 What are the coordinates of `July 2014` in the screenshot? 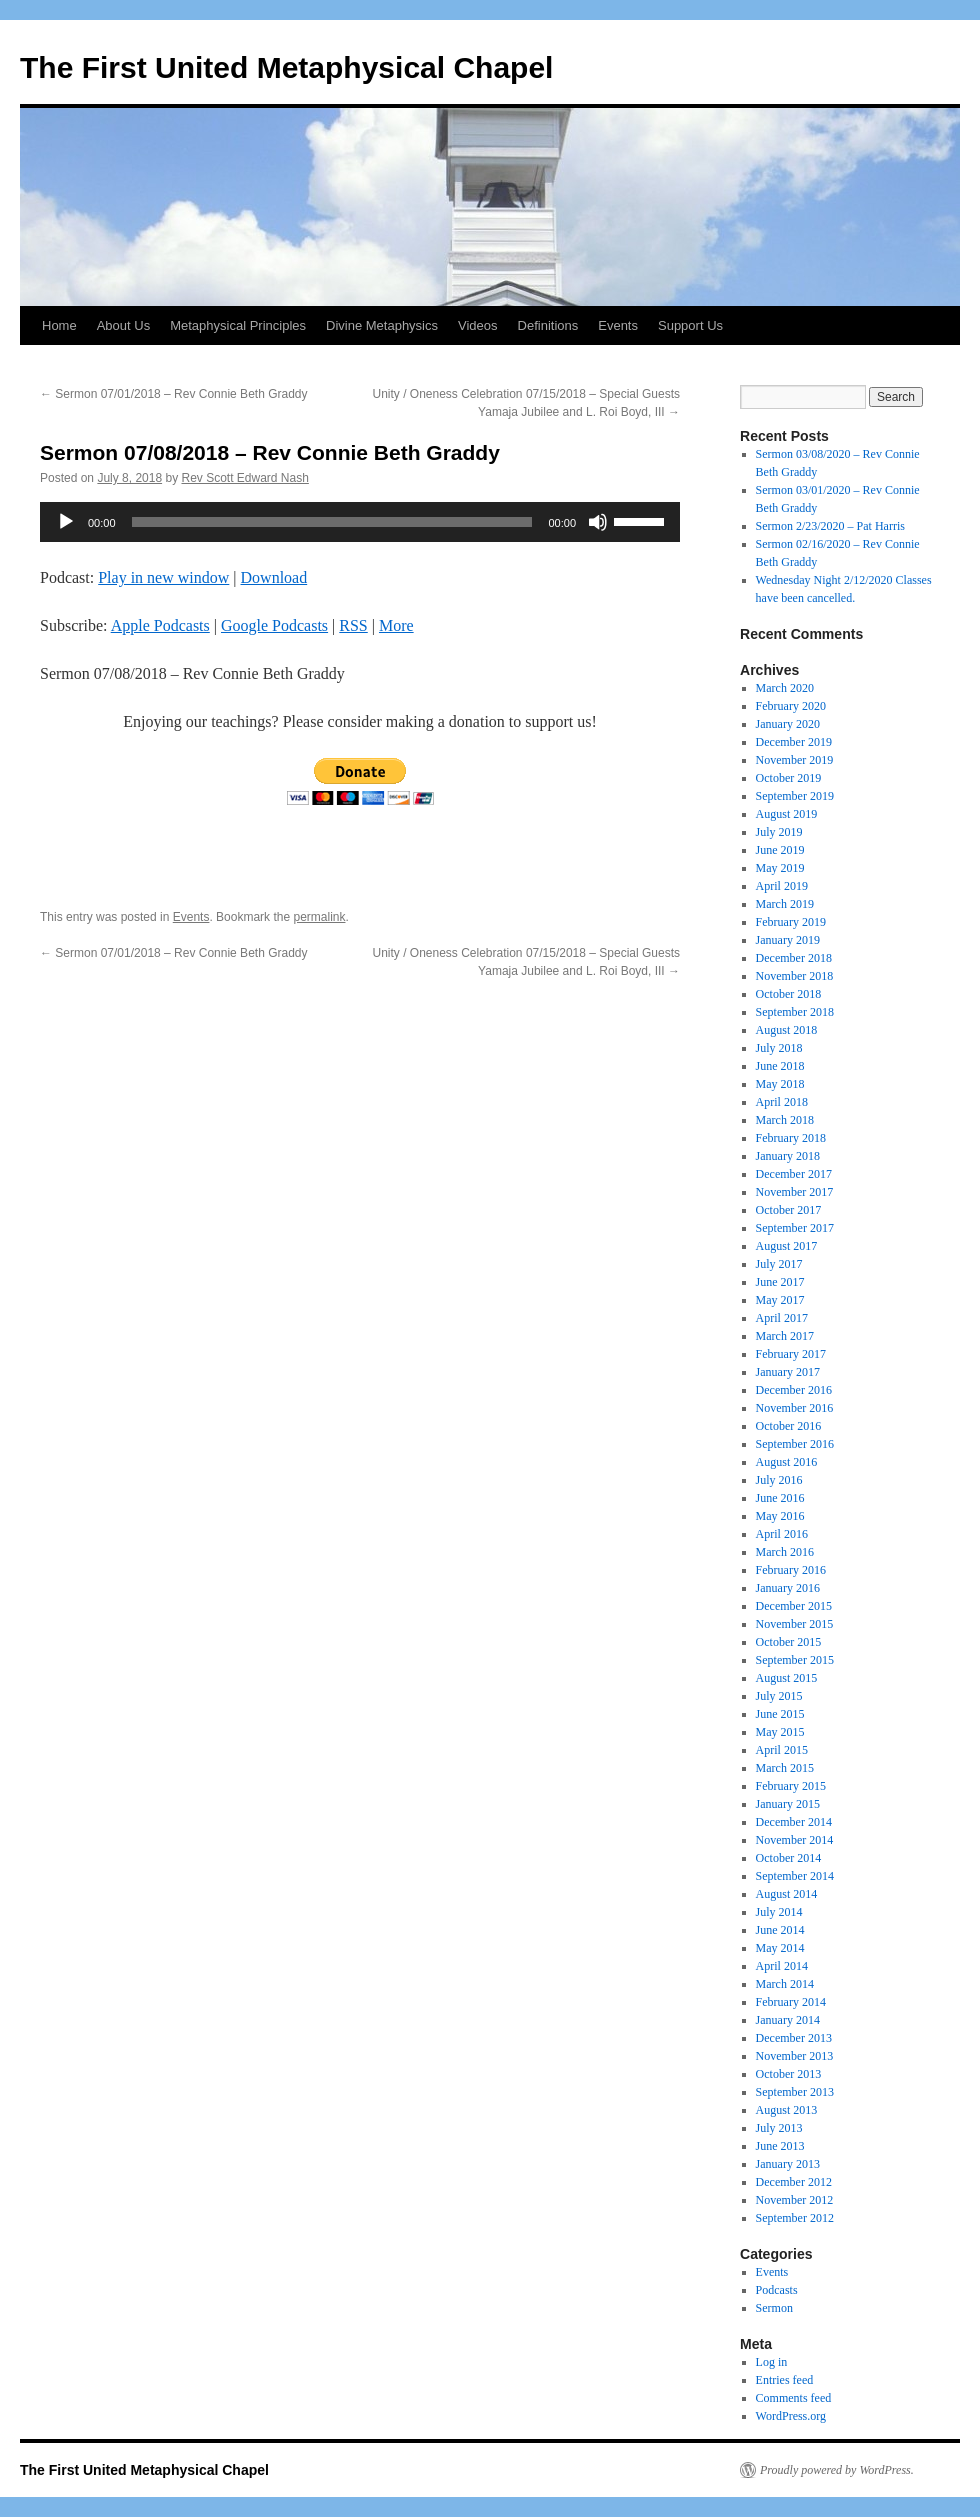 It's located at (779, 1912).